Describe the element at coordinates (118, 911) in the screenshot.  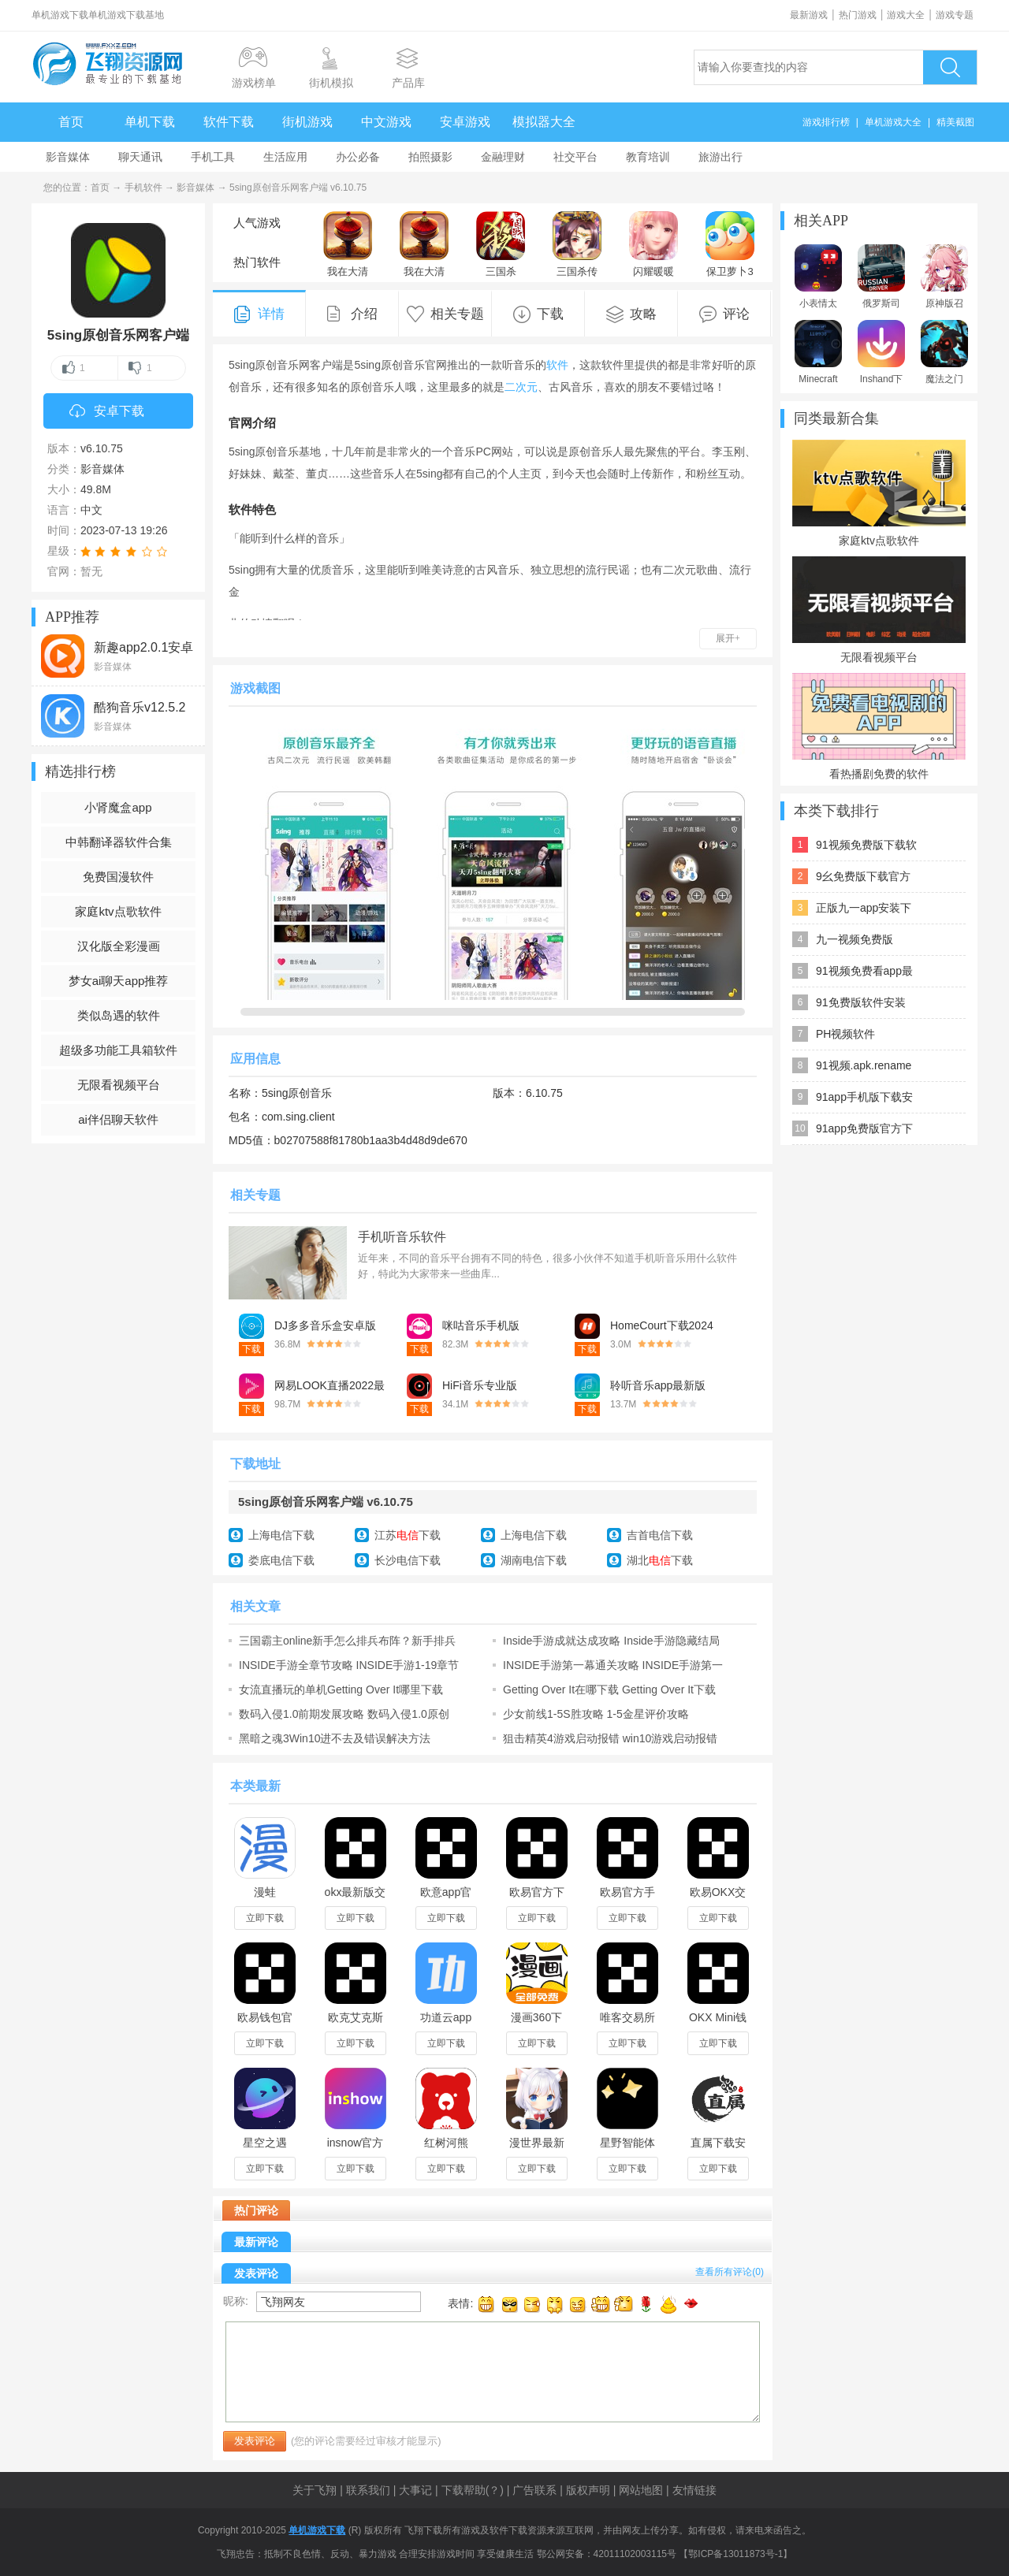
I see `家庭ktv点歌软件` at that location.